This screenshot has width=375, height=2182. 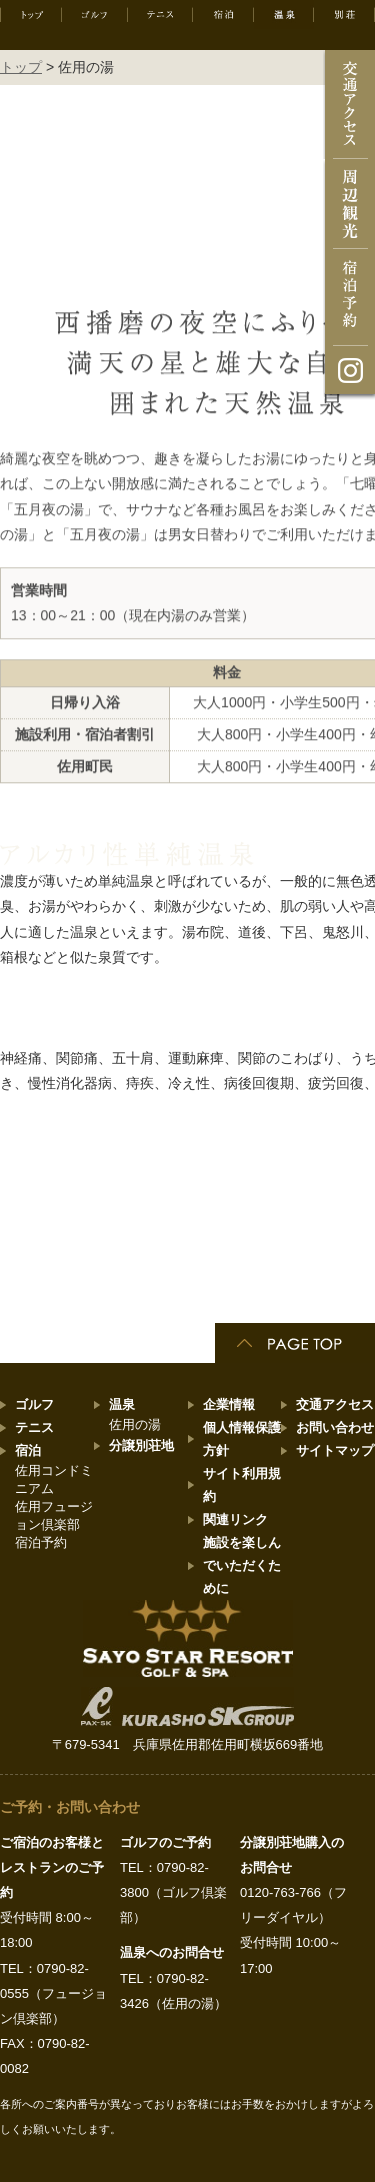 I want to click on 企業情報, so click(x=229, y=1404).